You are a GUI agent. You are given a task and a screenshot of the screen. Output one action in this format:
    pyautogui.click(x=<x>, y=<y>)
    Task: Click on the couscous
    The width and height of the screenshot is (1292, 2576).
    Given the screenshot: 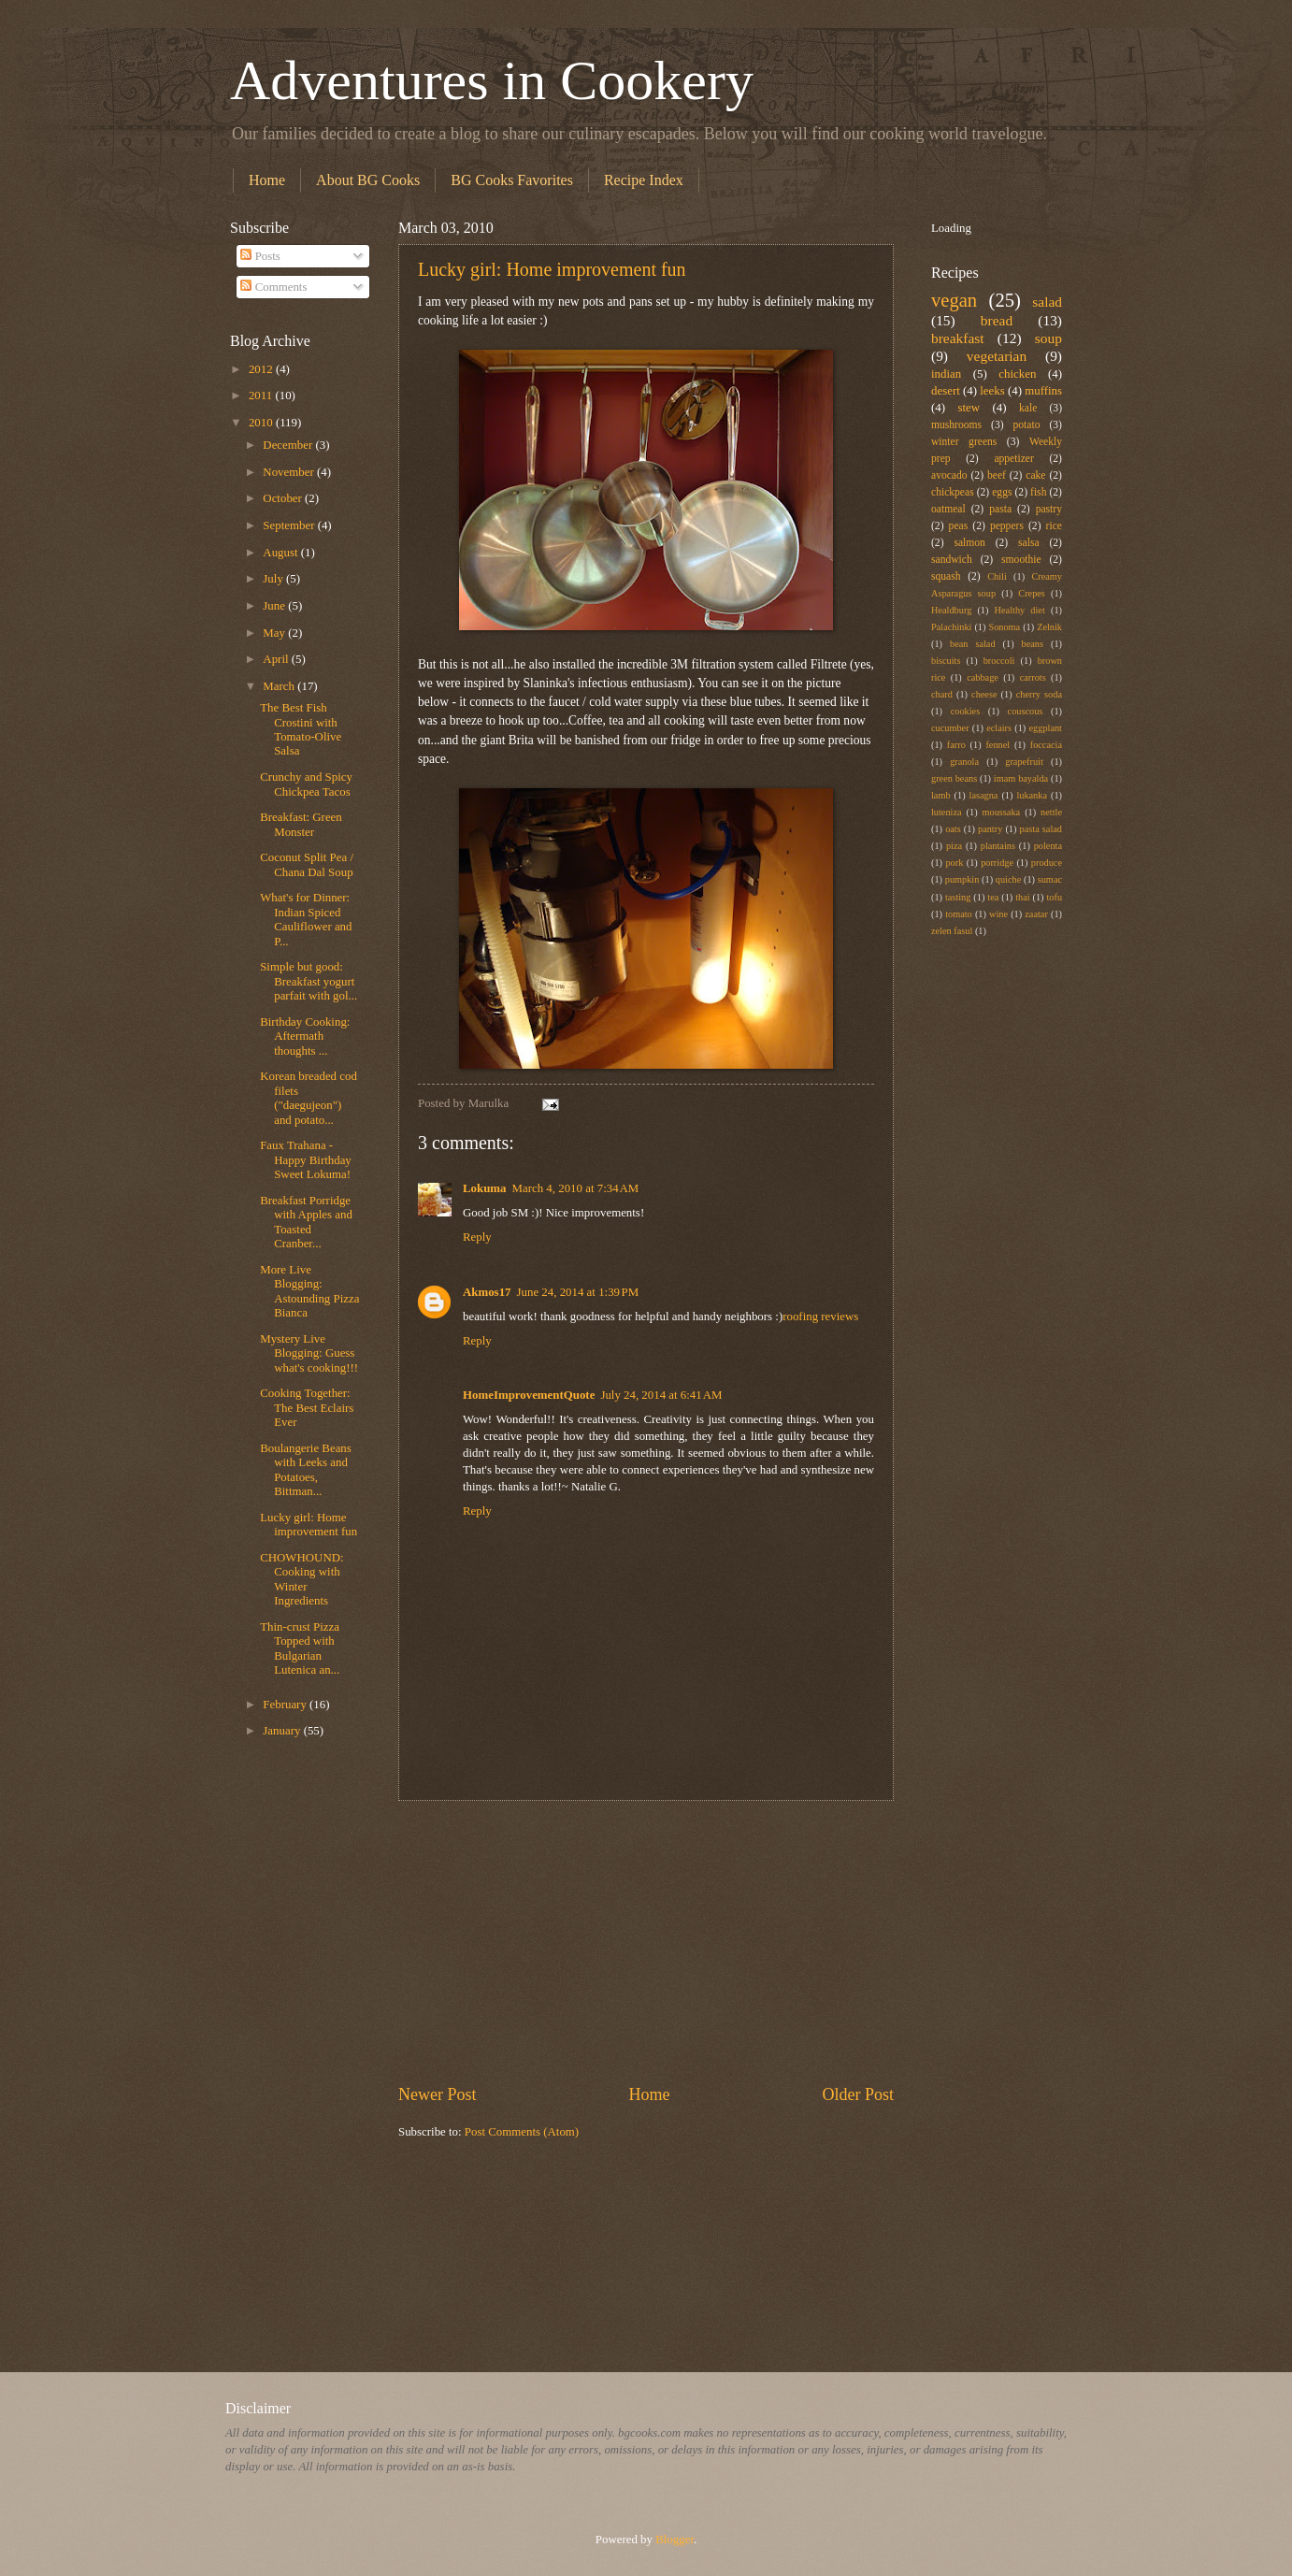 What is the action you would take?
    pyautogui.click(x=1025, y=711)
    